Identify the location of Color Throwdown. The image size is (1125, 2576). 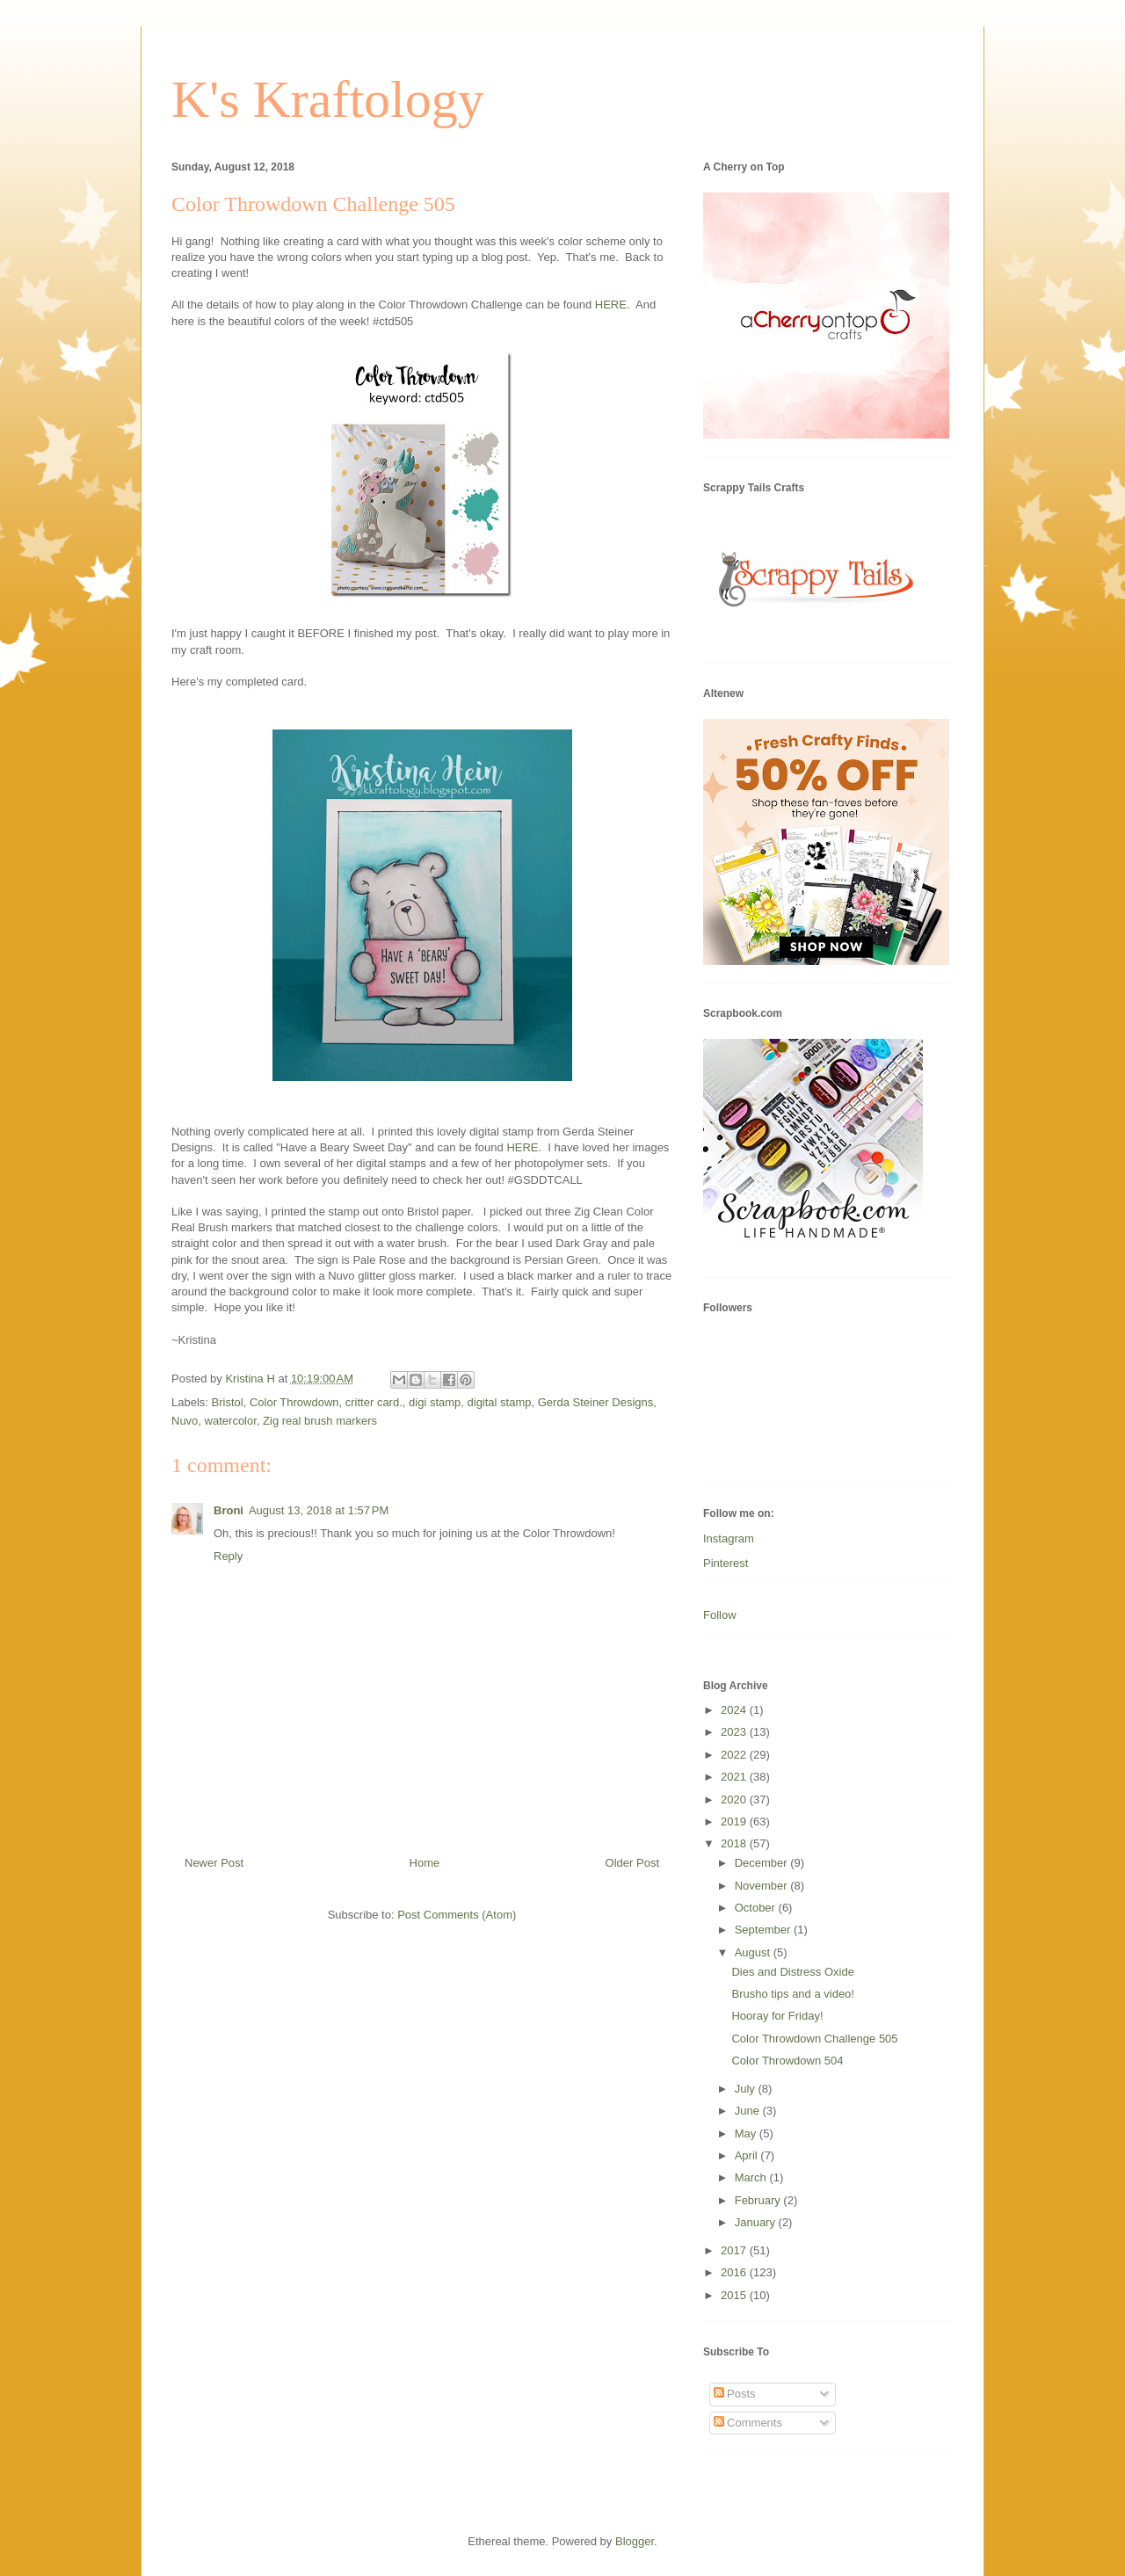
(294, 1402).